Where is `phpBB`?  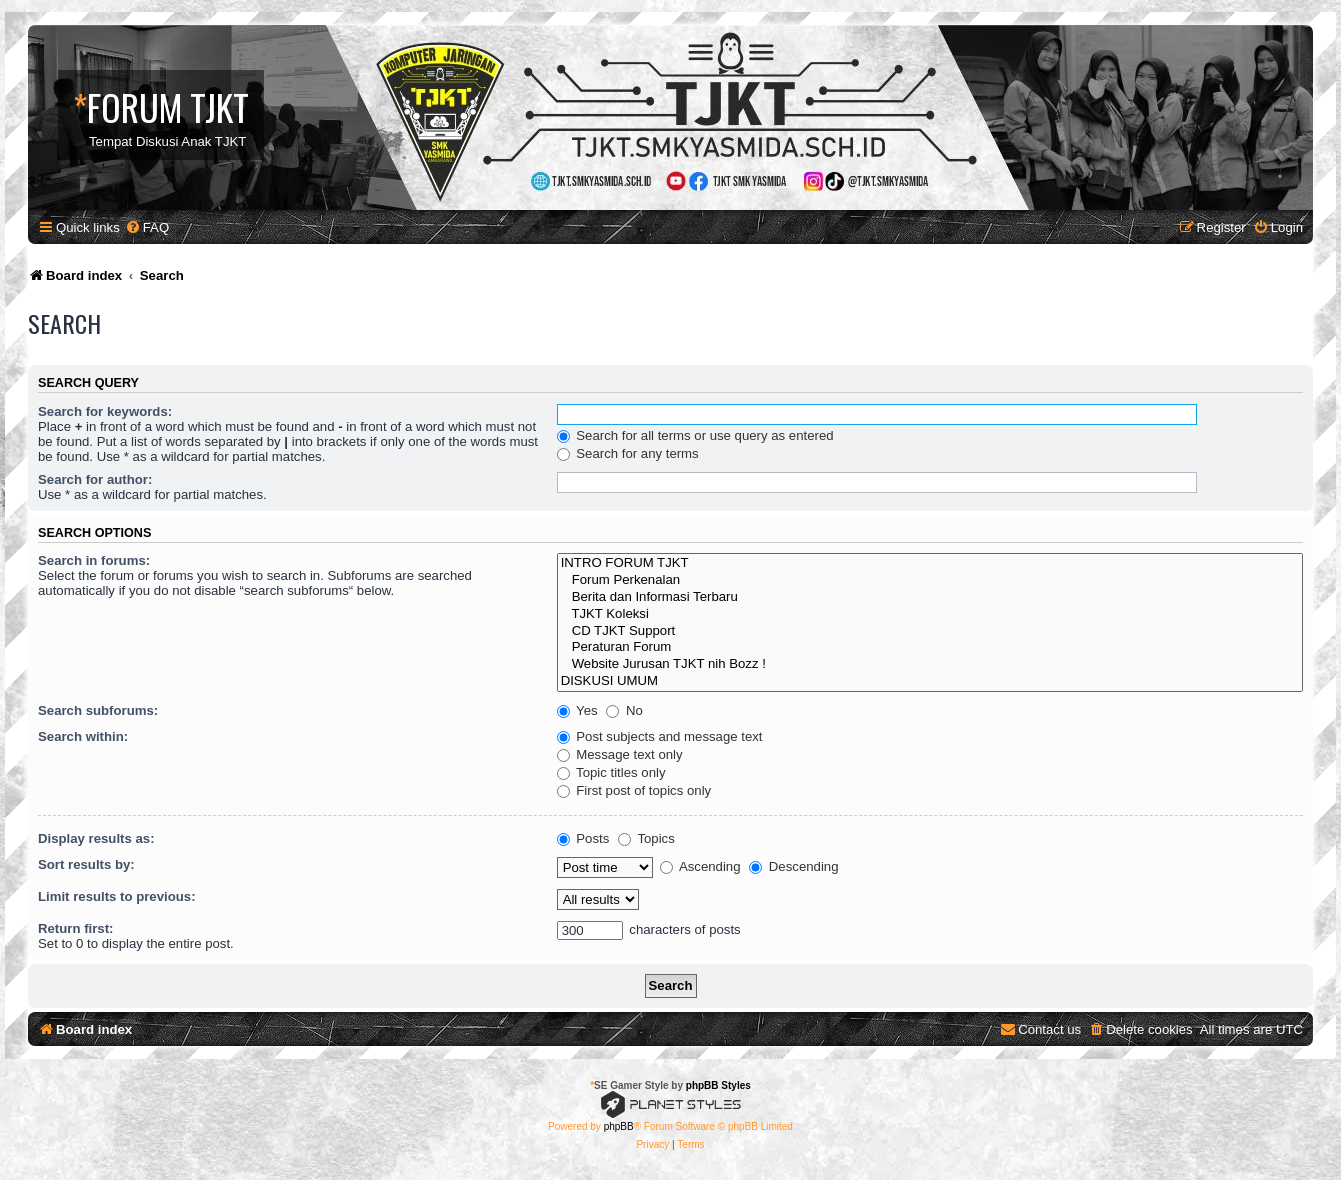
phpBB is located at coordinates (619, 1126).